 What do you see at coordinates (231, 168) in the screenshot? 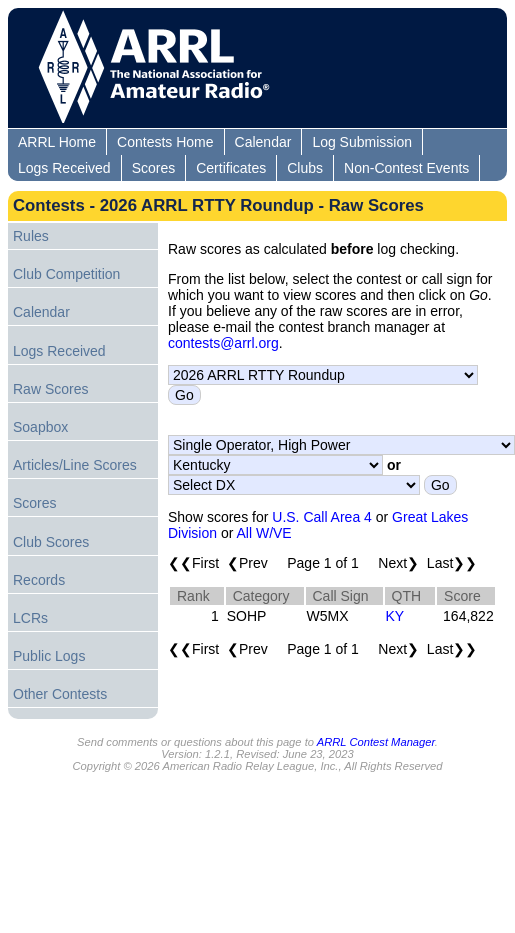
I see `Certificates` at bounding box center [231, 168].